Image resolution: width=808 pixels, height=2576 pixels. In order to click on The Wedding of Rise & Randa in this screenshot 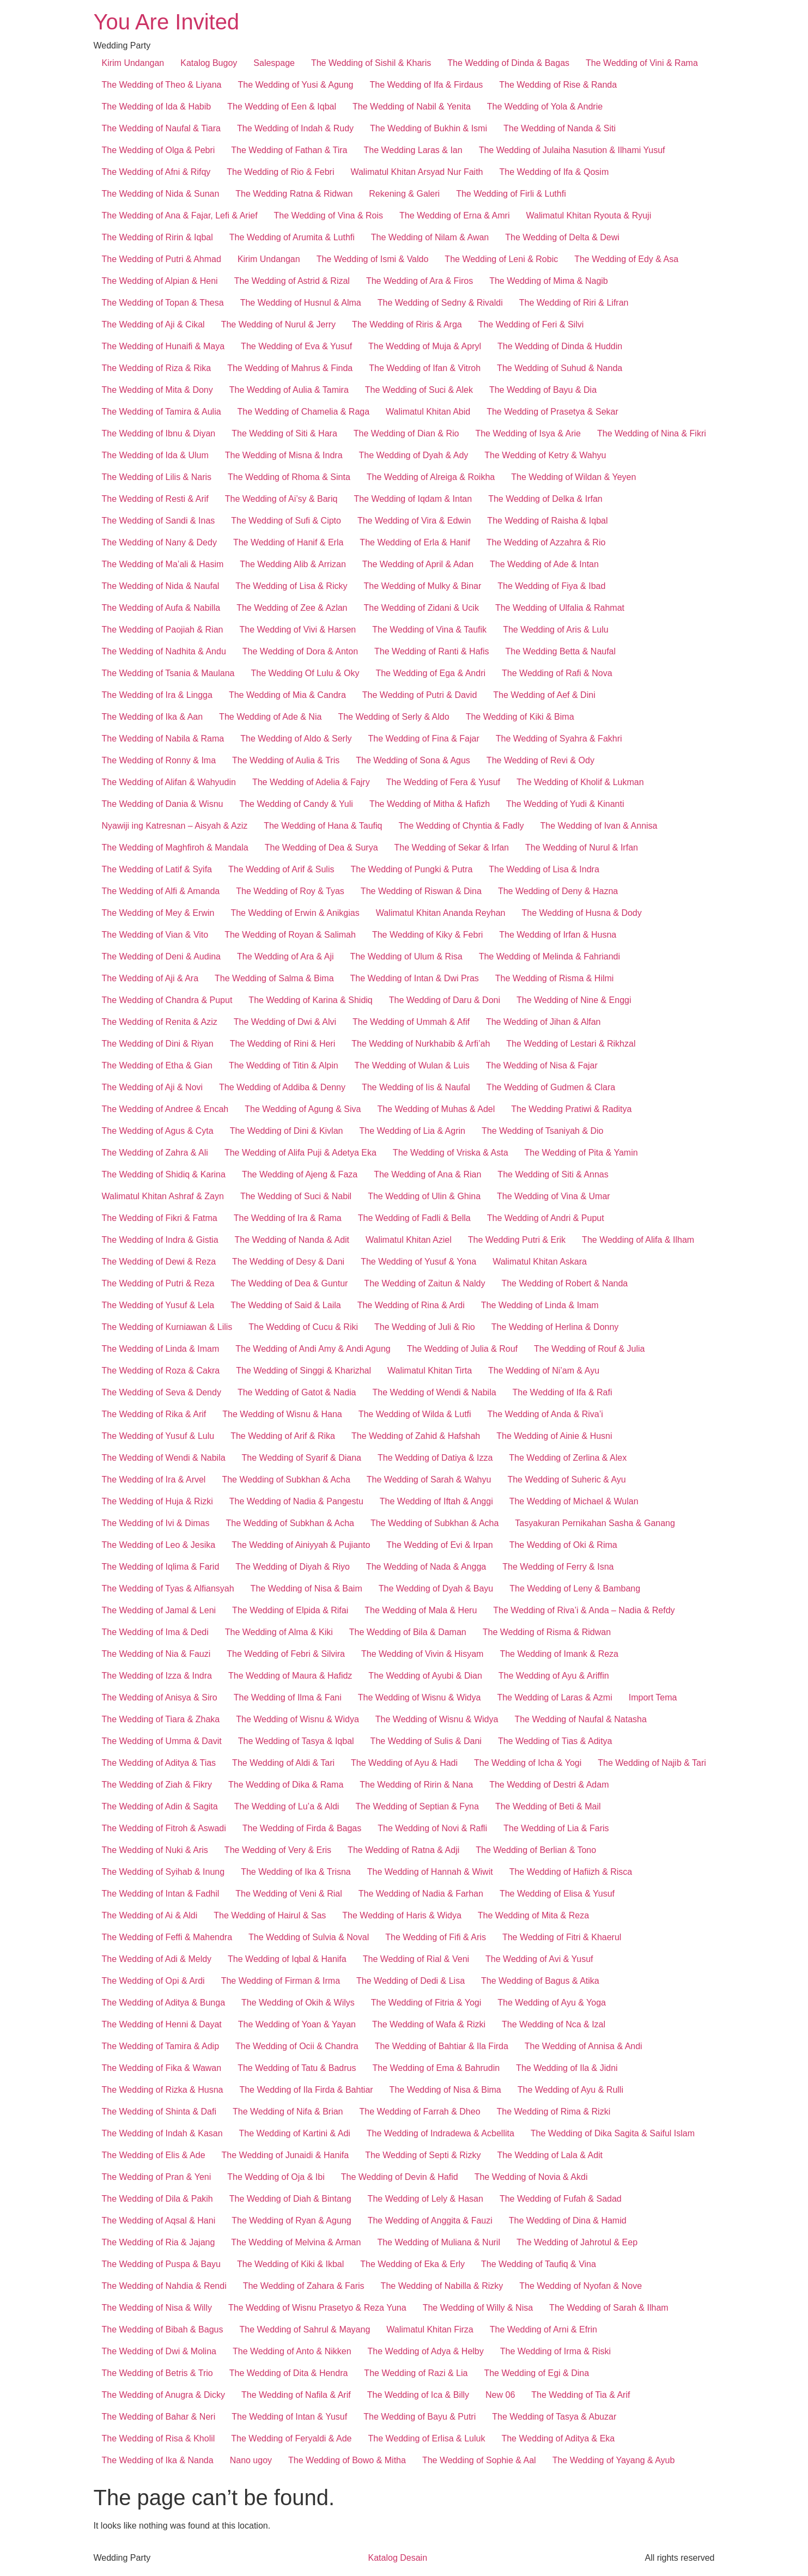, I will do `click(558, 84)`.